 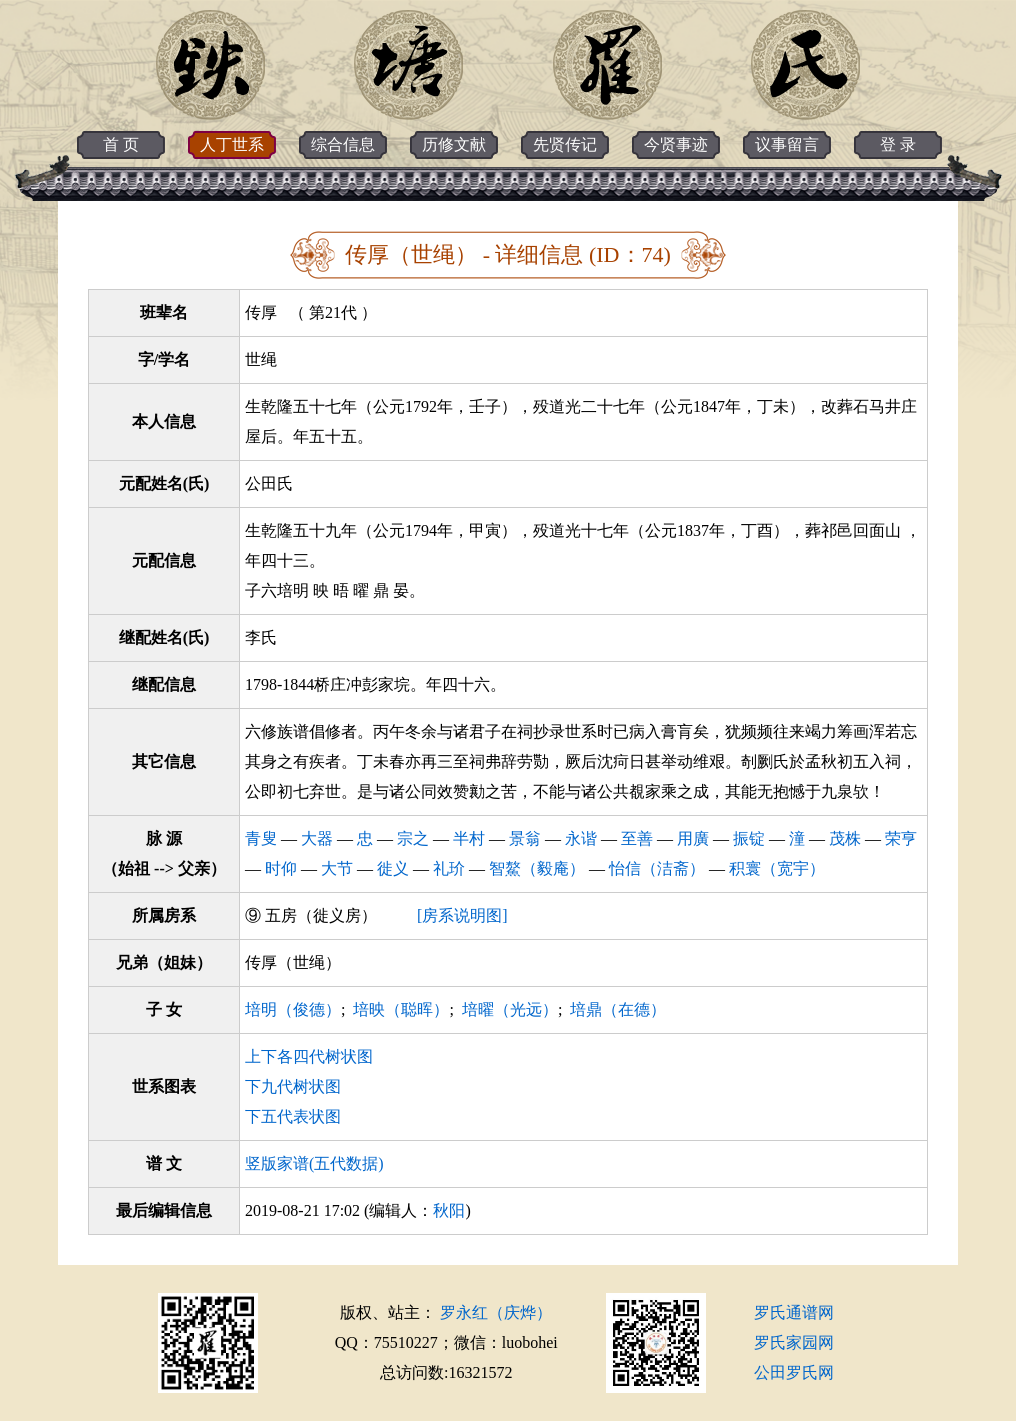 What do you see at coordinates (693, 838) in the screenshot?
I see `用廣` at bounding box center [693, 838].